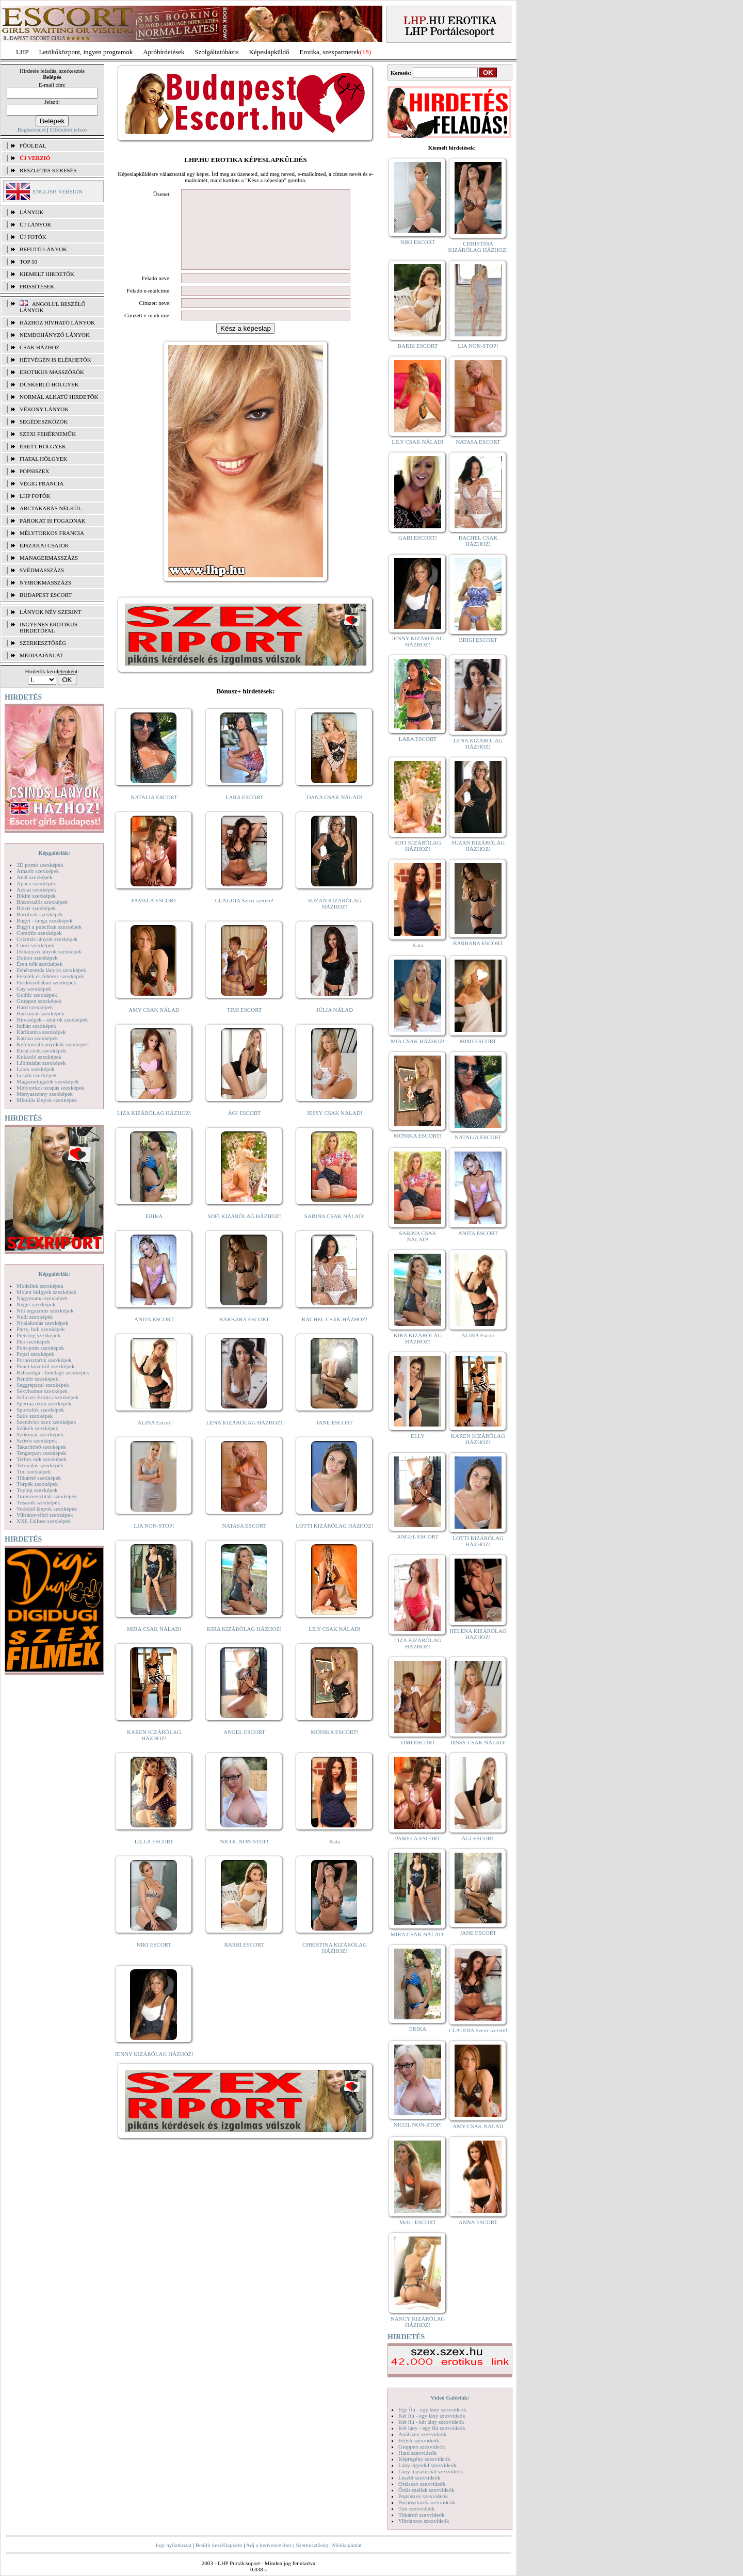 This screenshot has height=2576, width=743. What do you see at coordinates (432, 2409) in the screenshot?
I see `Egy fiú - egy lány szexvideók` at bounding box center [432, 2409].